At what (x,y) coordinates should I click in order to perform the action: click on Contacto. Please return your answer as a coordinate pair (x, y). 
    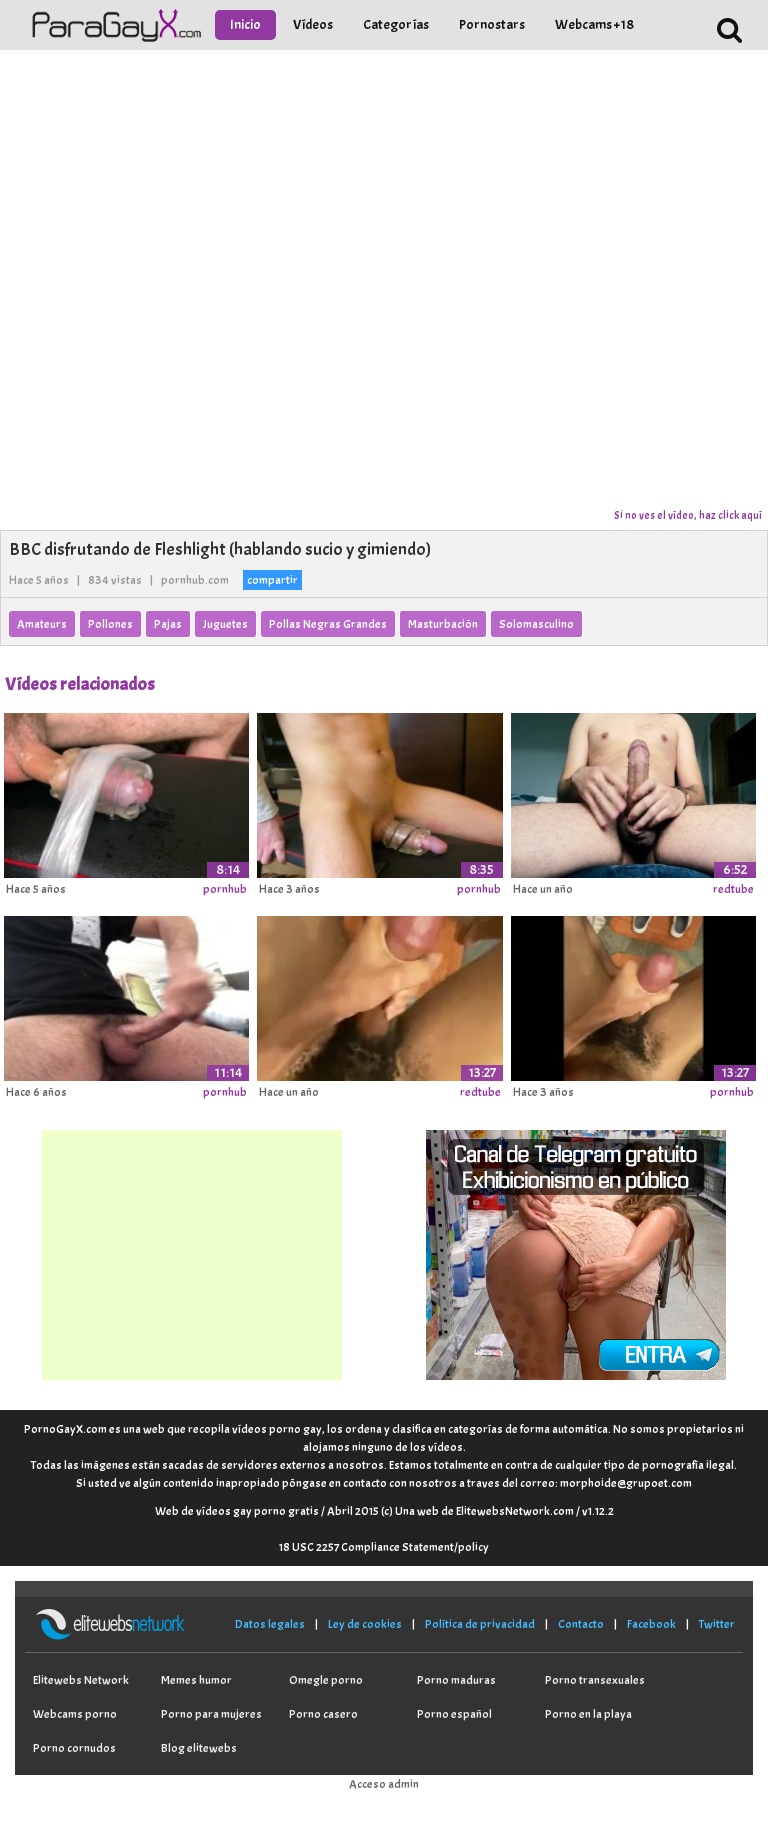
    Looking at the image, I should click on (581, 1624).